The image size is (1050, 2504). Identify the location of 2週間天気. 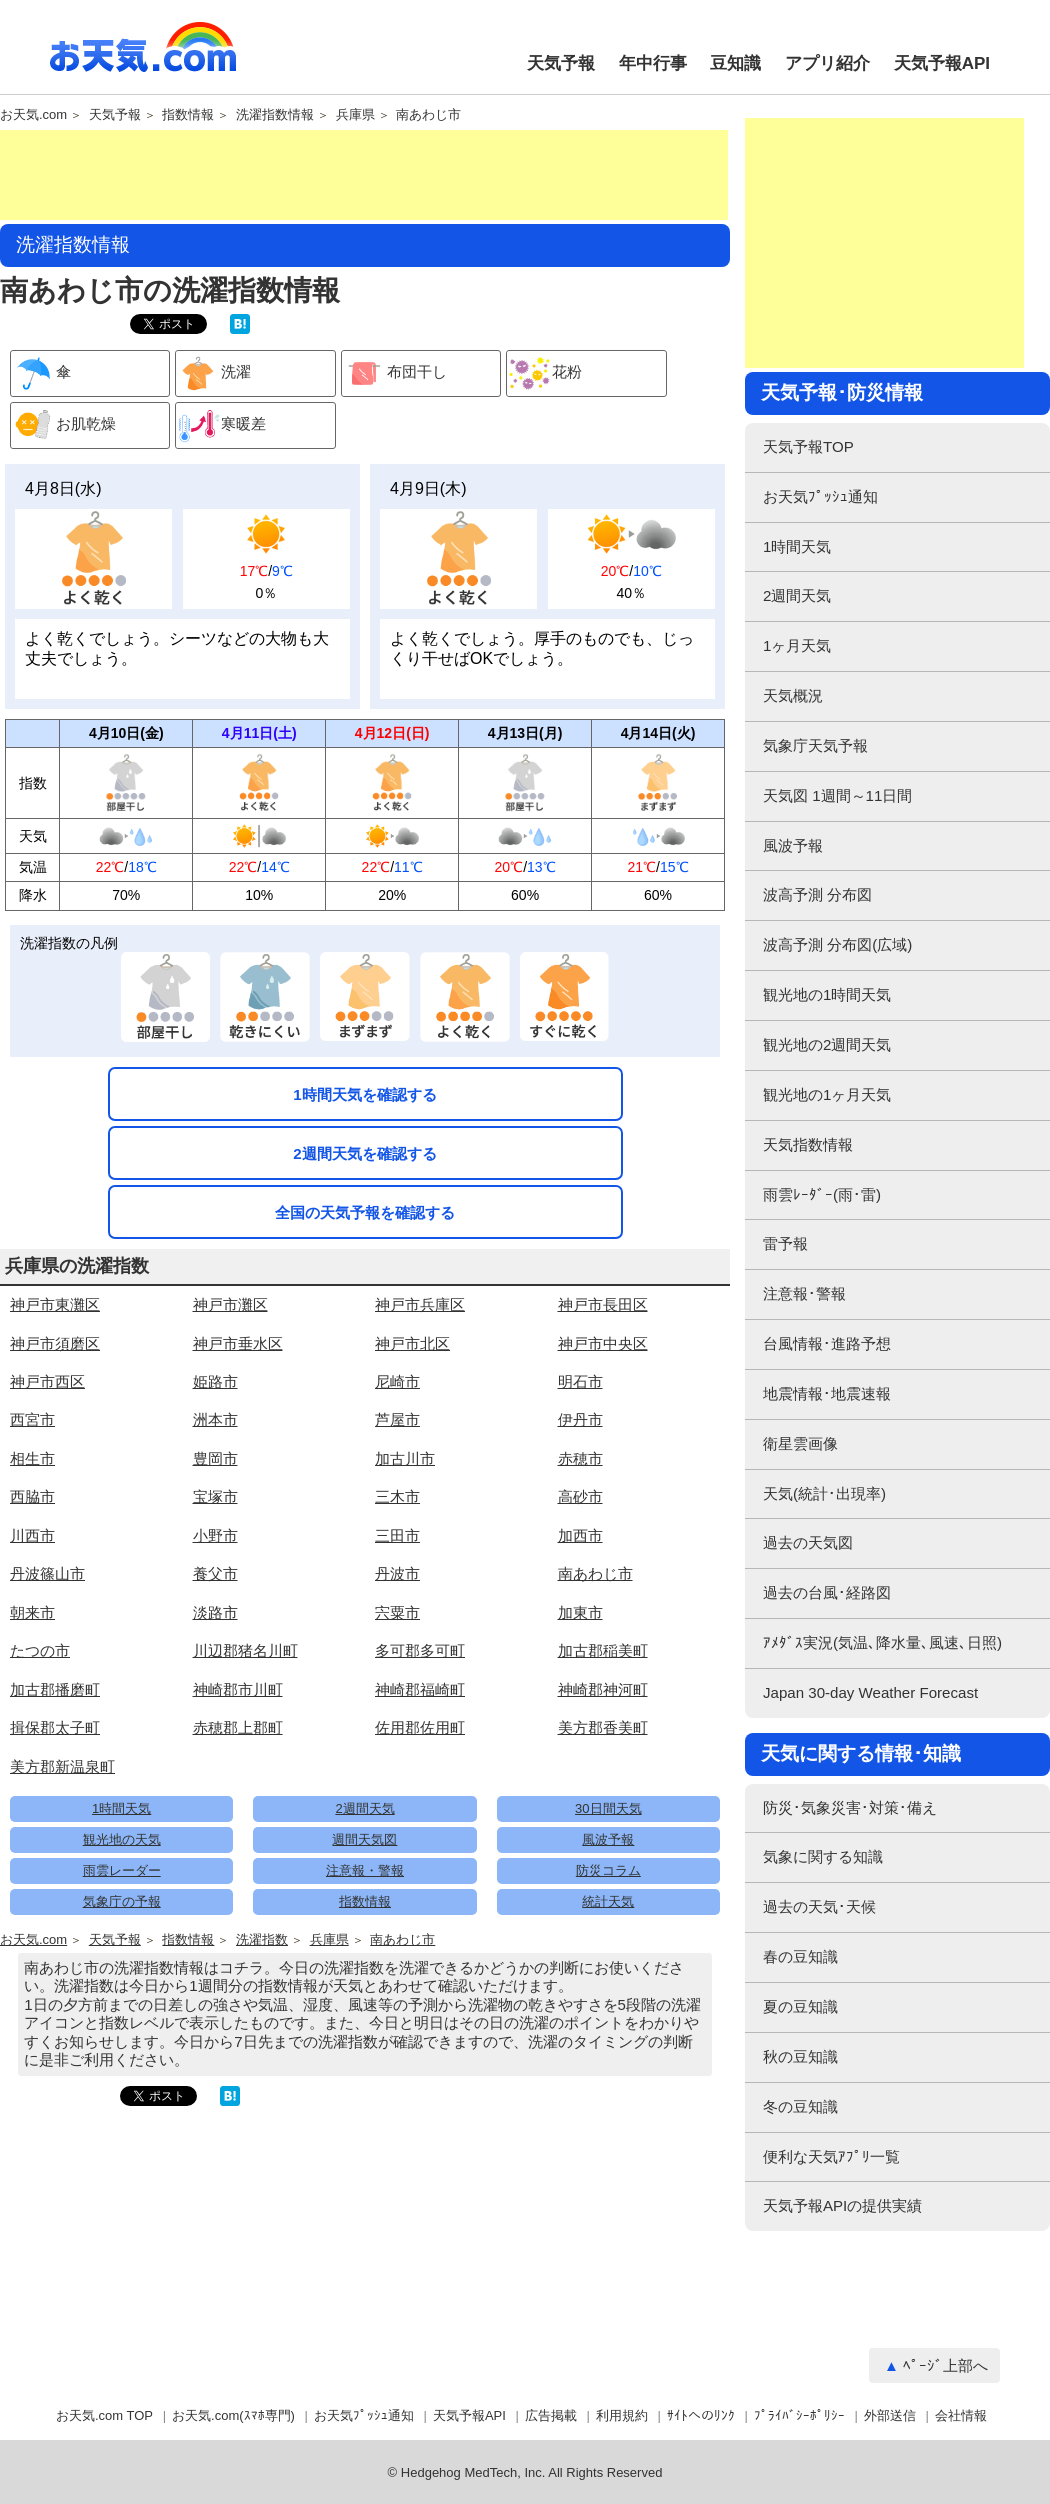
(364, 1808).